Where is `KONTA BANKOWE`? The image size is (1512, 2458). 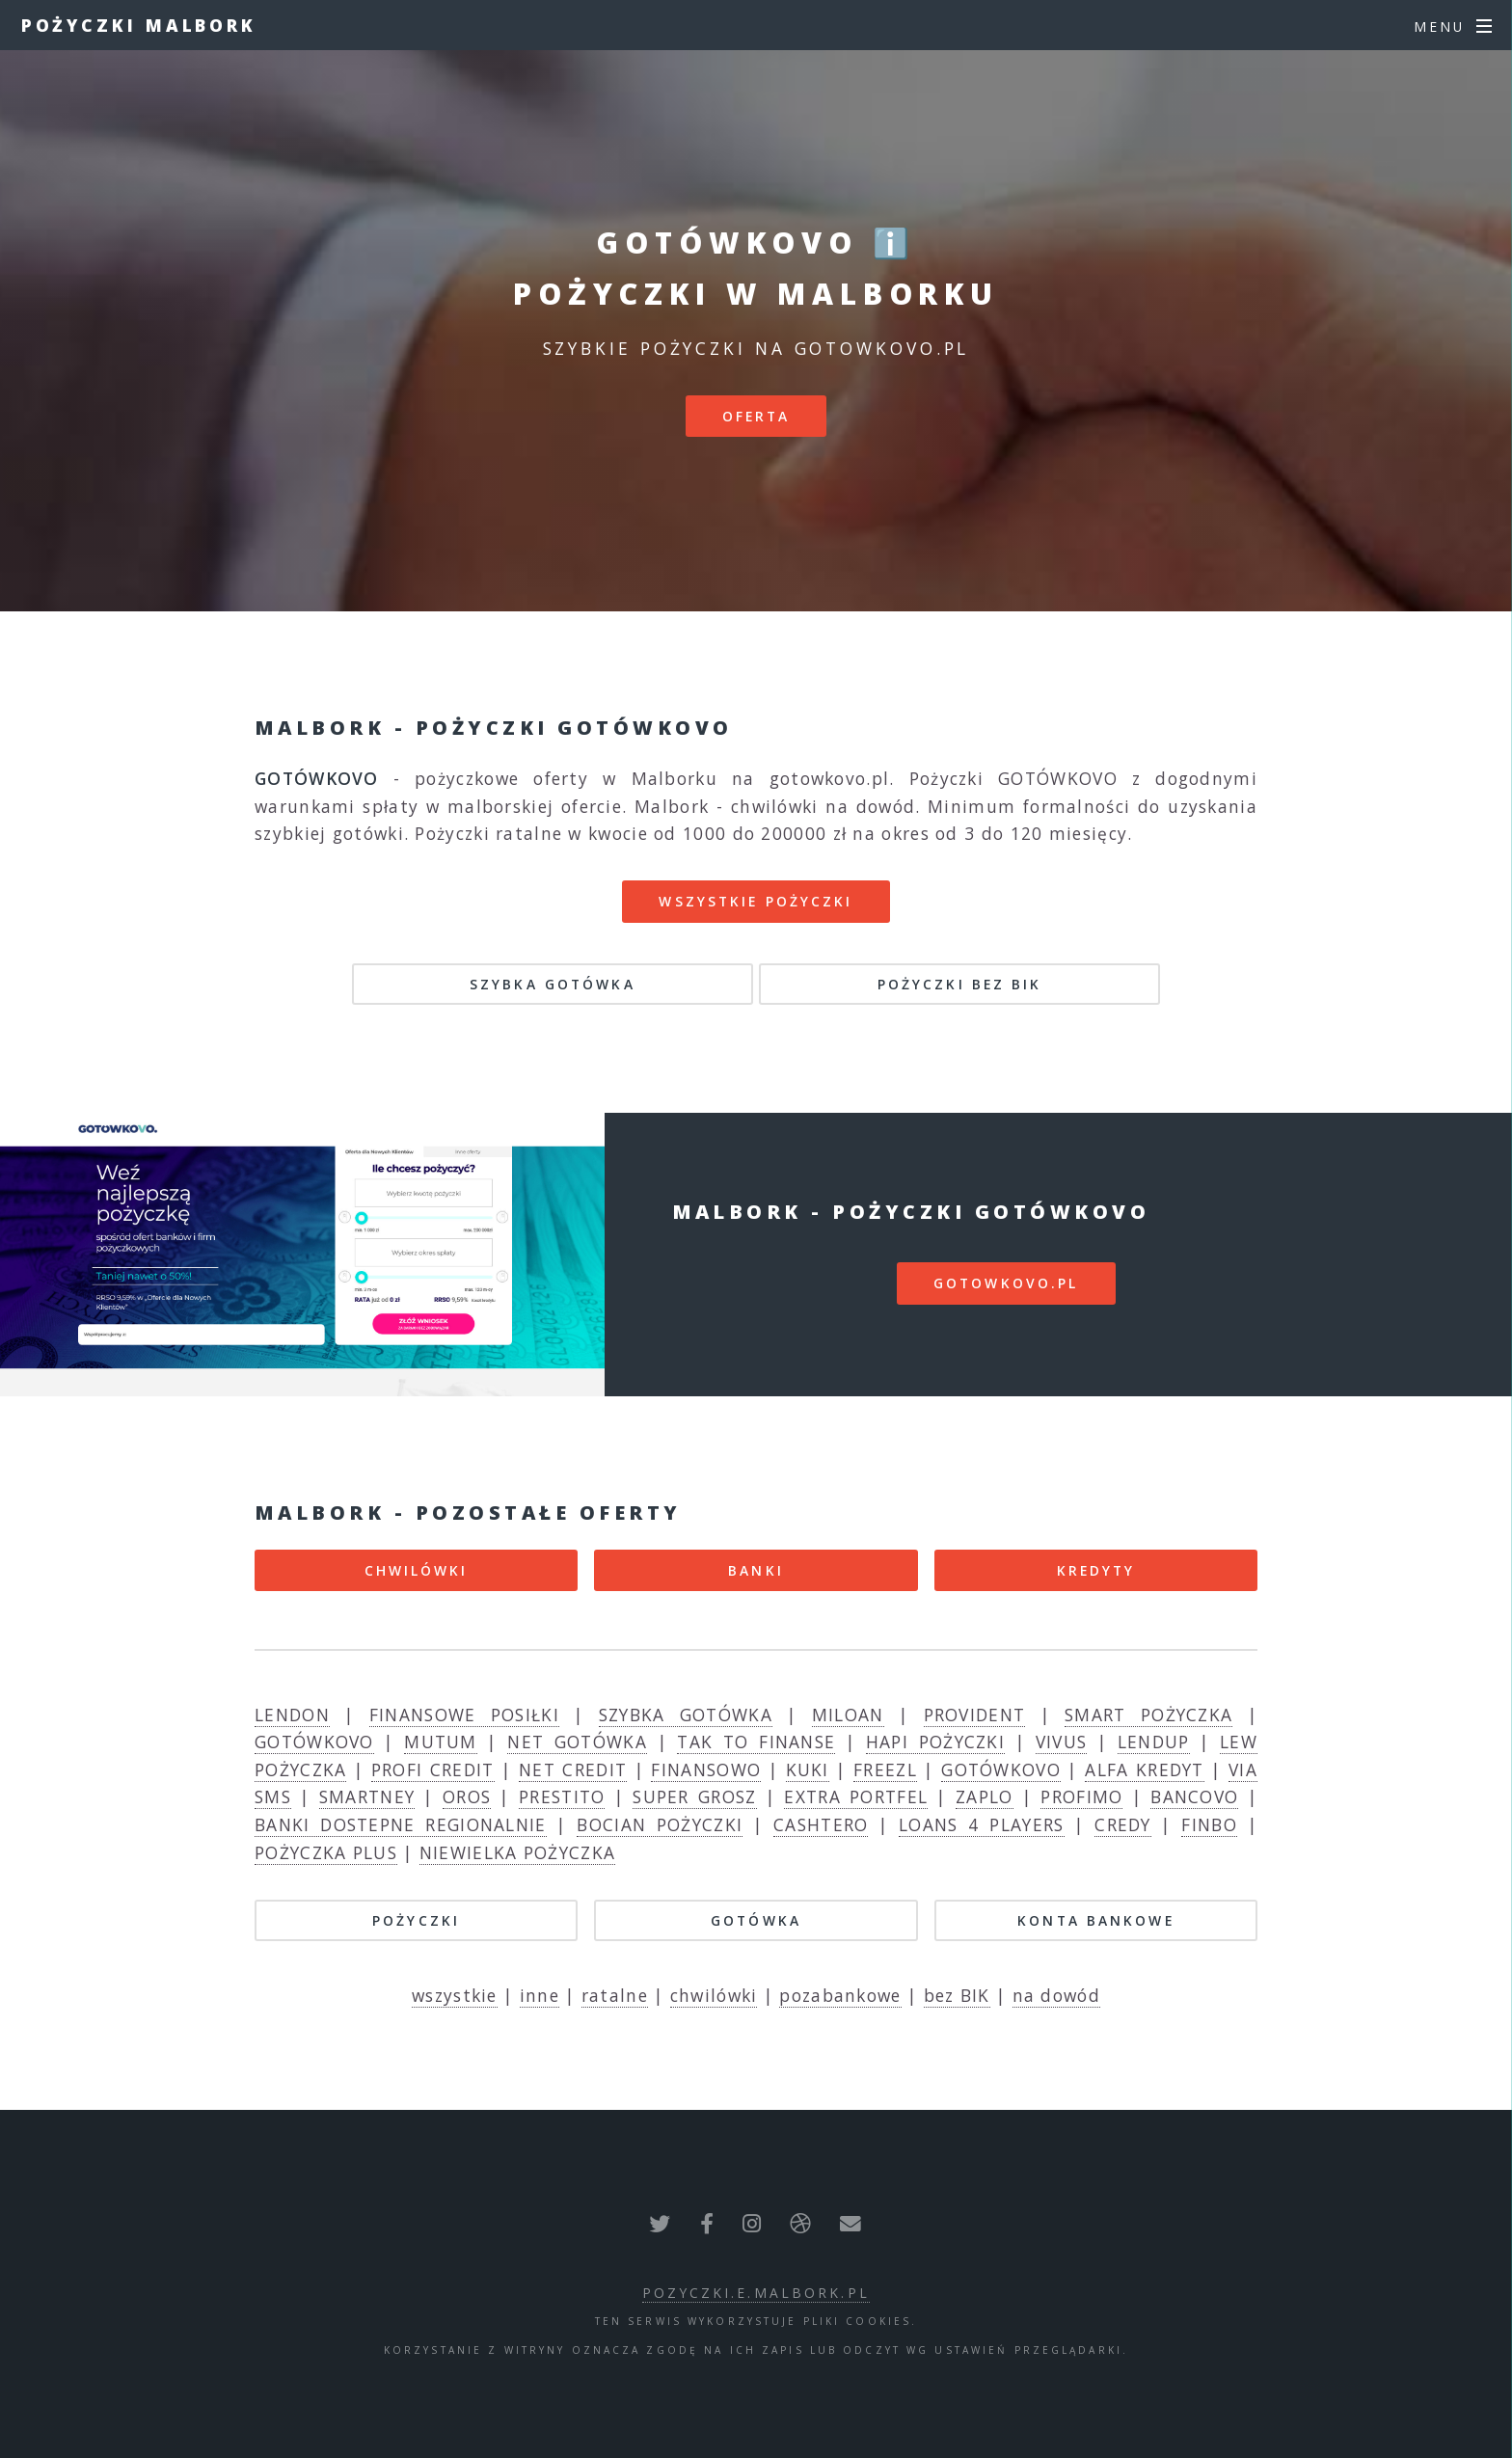
KONTA BANKOWE is located at coordinates (1095, 1920).